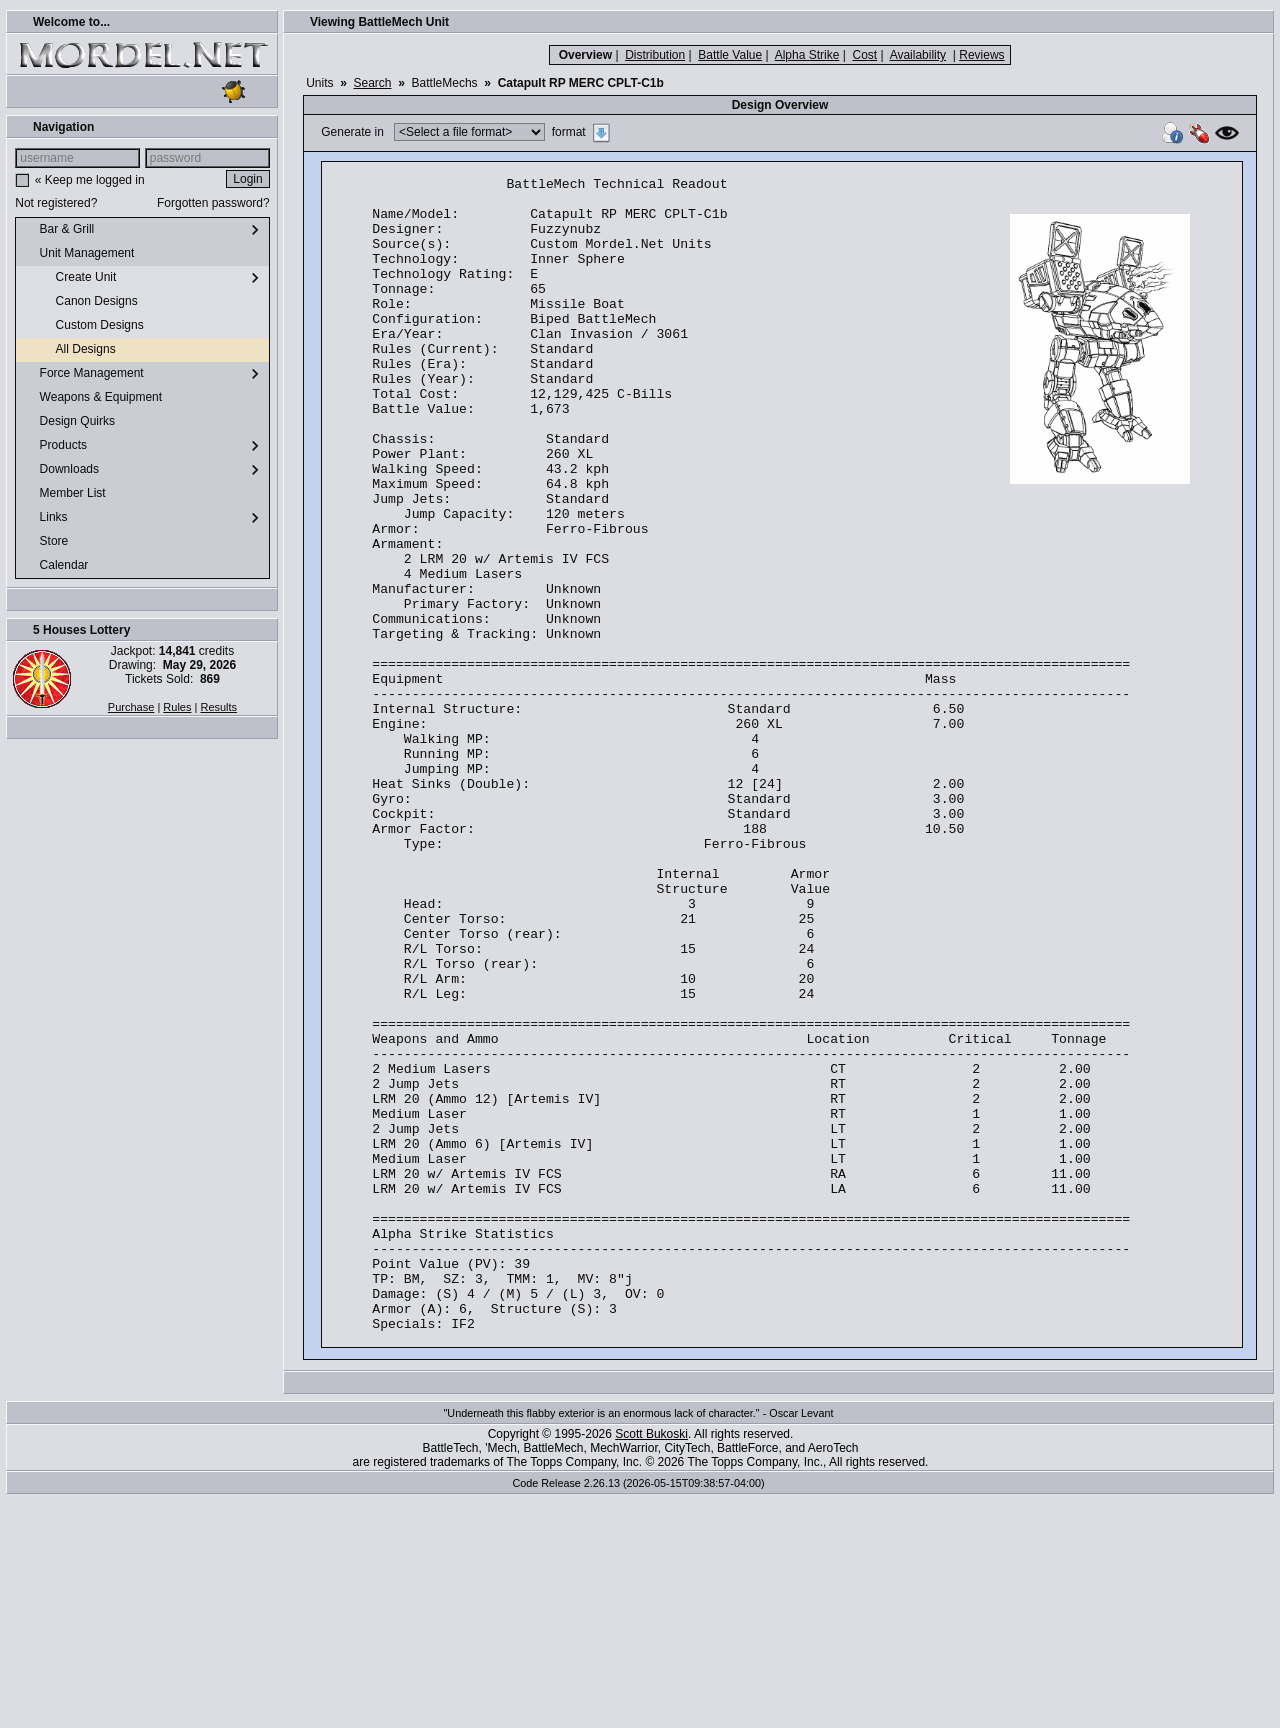 The height and width of the screenshot is (1728, 1280). I want to click on « Keep me logged in, so click(90, 180).